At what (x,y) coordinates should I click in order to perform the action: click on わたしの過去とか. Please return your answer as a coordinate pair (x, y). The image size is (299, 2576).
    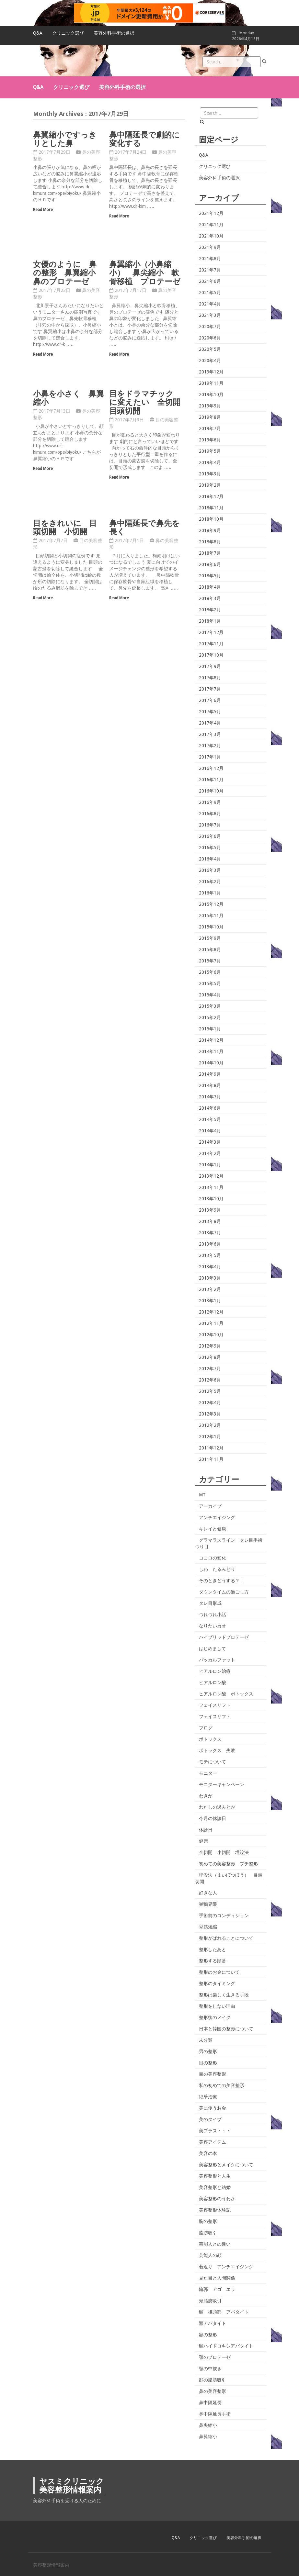
    Looking at the image, I should click on (217, 1807).